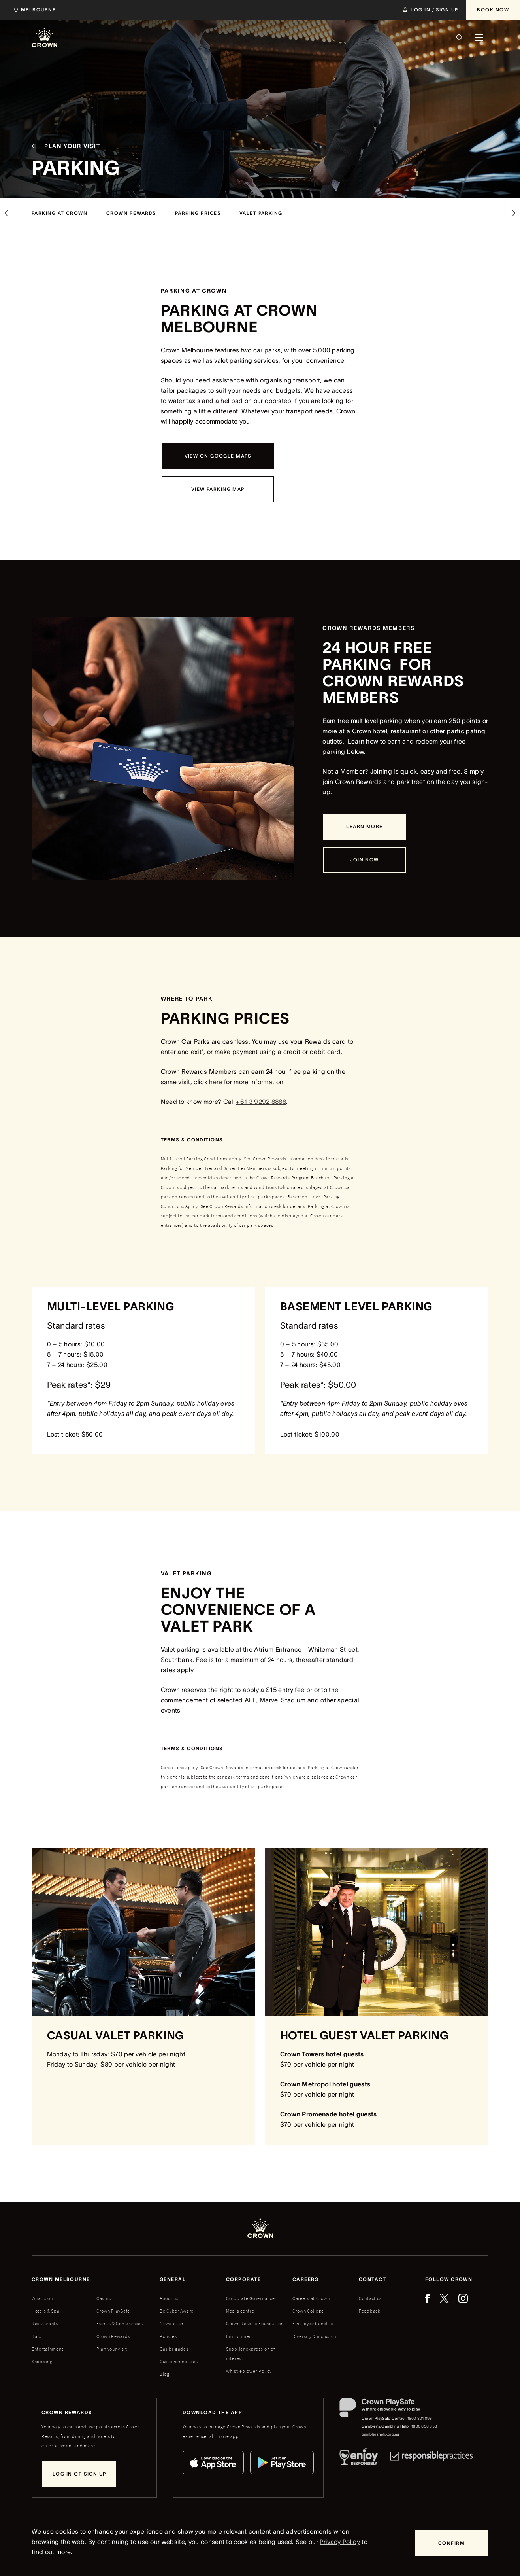 The height and width of the screenshot is (2576, 520). Describe the element at coordinates (172, 2326) in the screenshot. I see `Newsletter` at that location.